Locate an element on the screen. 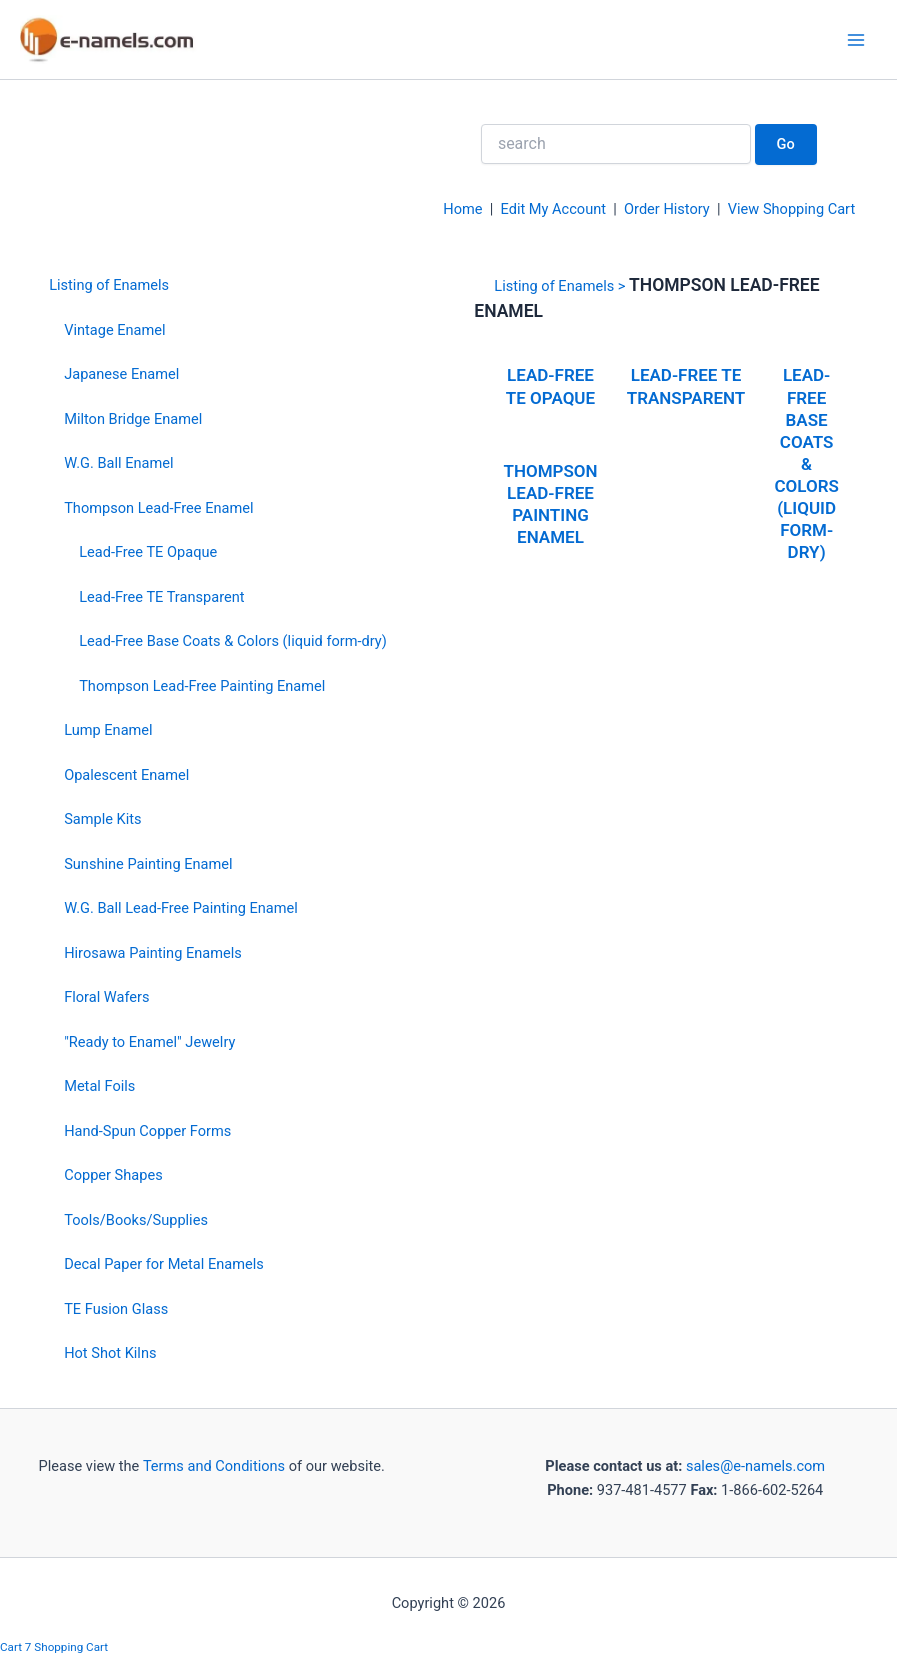 This screenshot has width=897, height=1658. Home is located at coordinates (462, 209).